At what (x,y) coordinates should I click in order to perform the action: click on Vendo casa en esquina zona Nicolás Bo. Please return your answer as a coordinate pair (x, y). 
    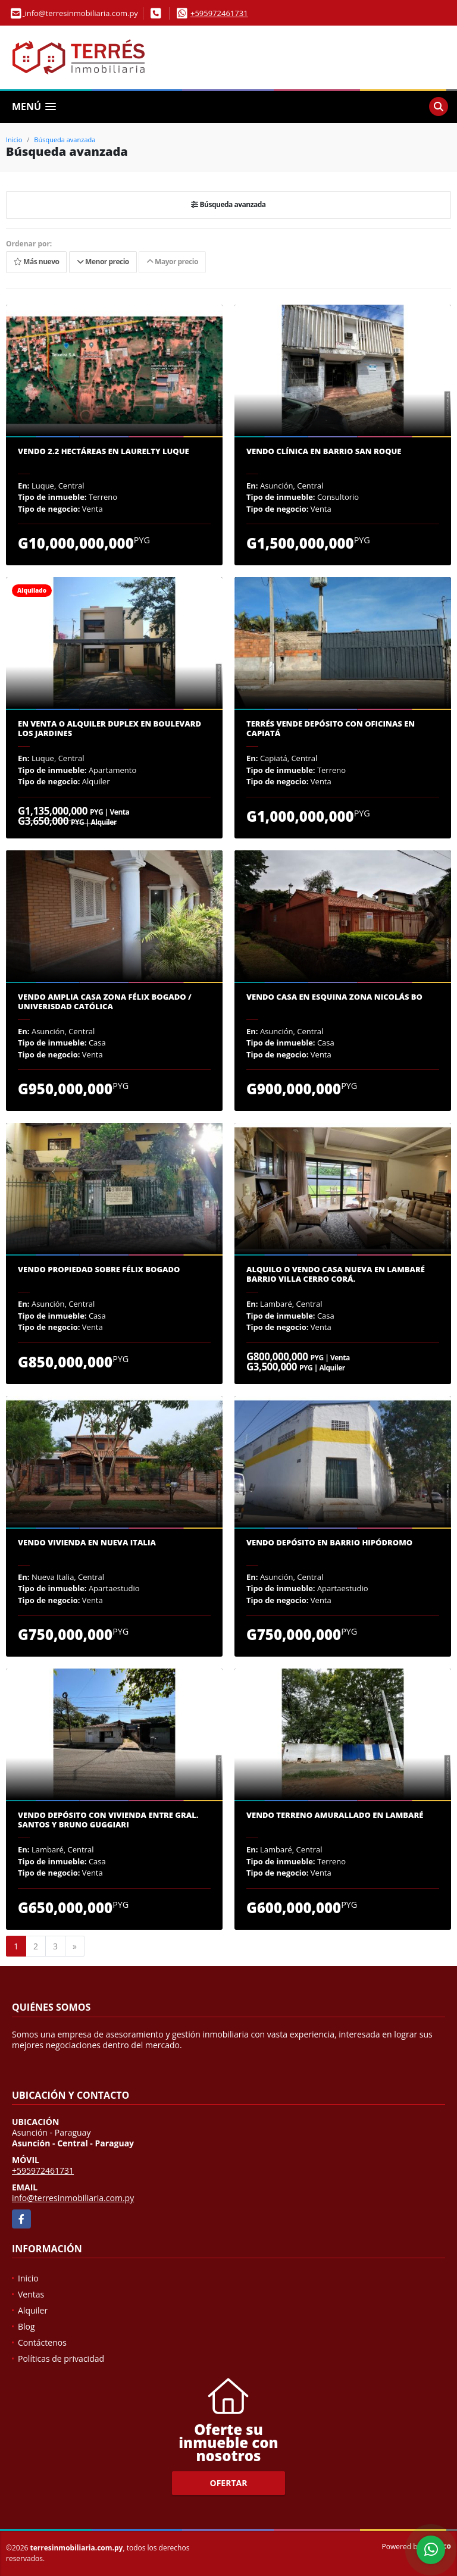
    Looking at the image, I should click on (334, 997).